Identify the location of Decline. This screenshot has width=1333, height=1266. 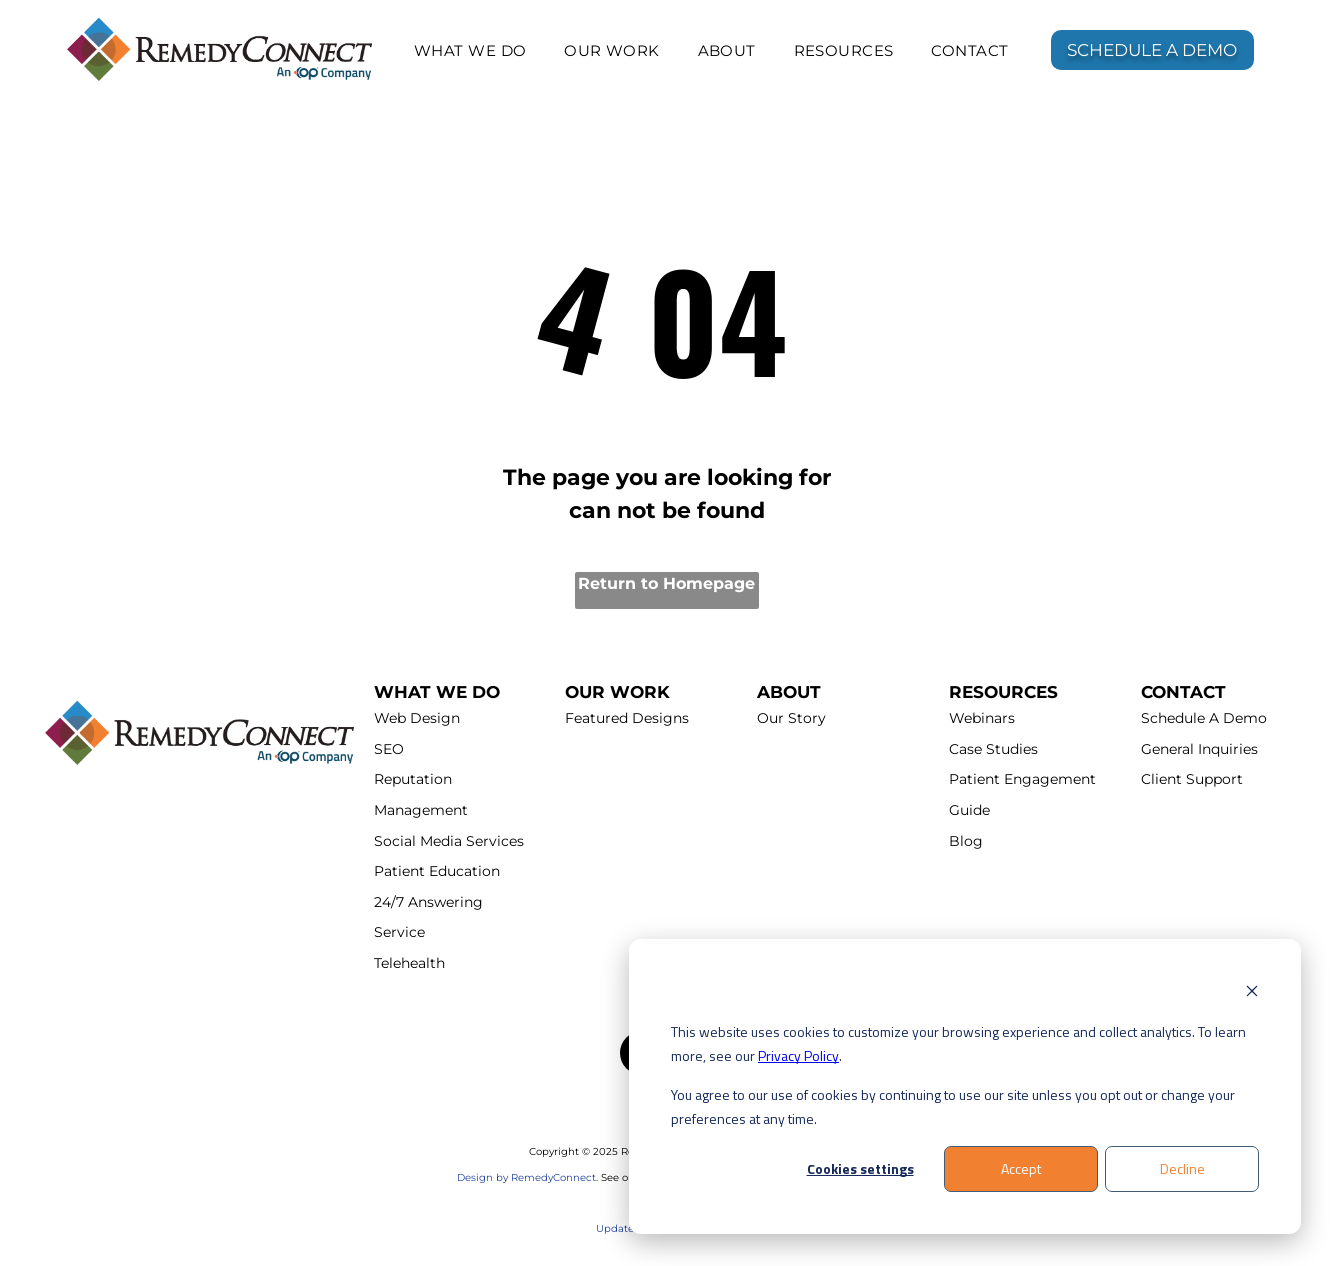
(1182, 1168).